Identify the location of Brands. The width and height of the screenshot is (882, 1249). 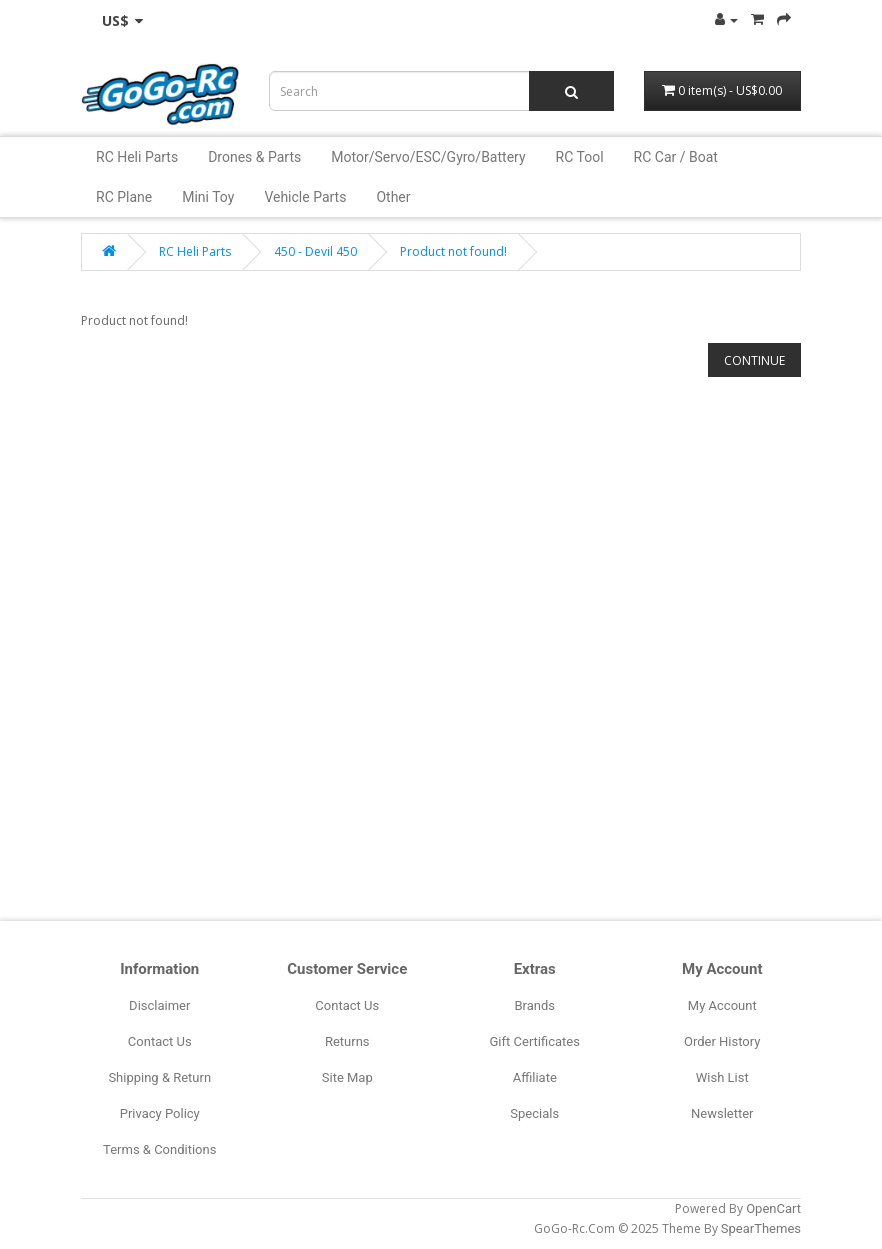
(534, 1005).